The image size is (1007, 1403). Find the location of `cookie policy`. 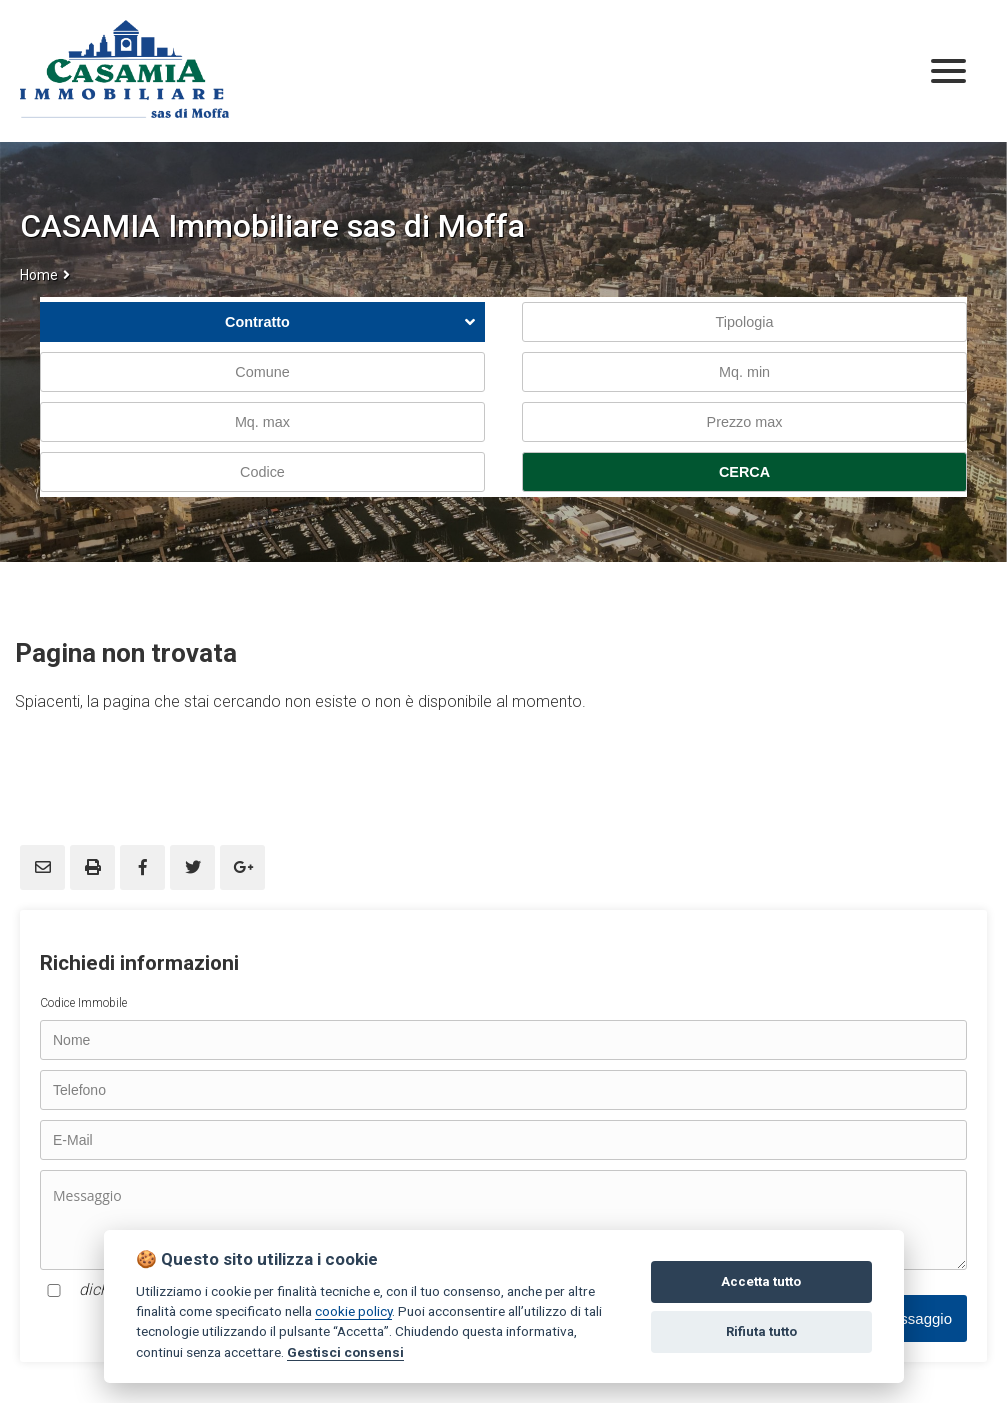

cookie policy is located at coordinates (353, 1311).